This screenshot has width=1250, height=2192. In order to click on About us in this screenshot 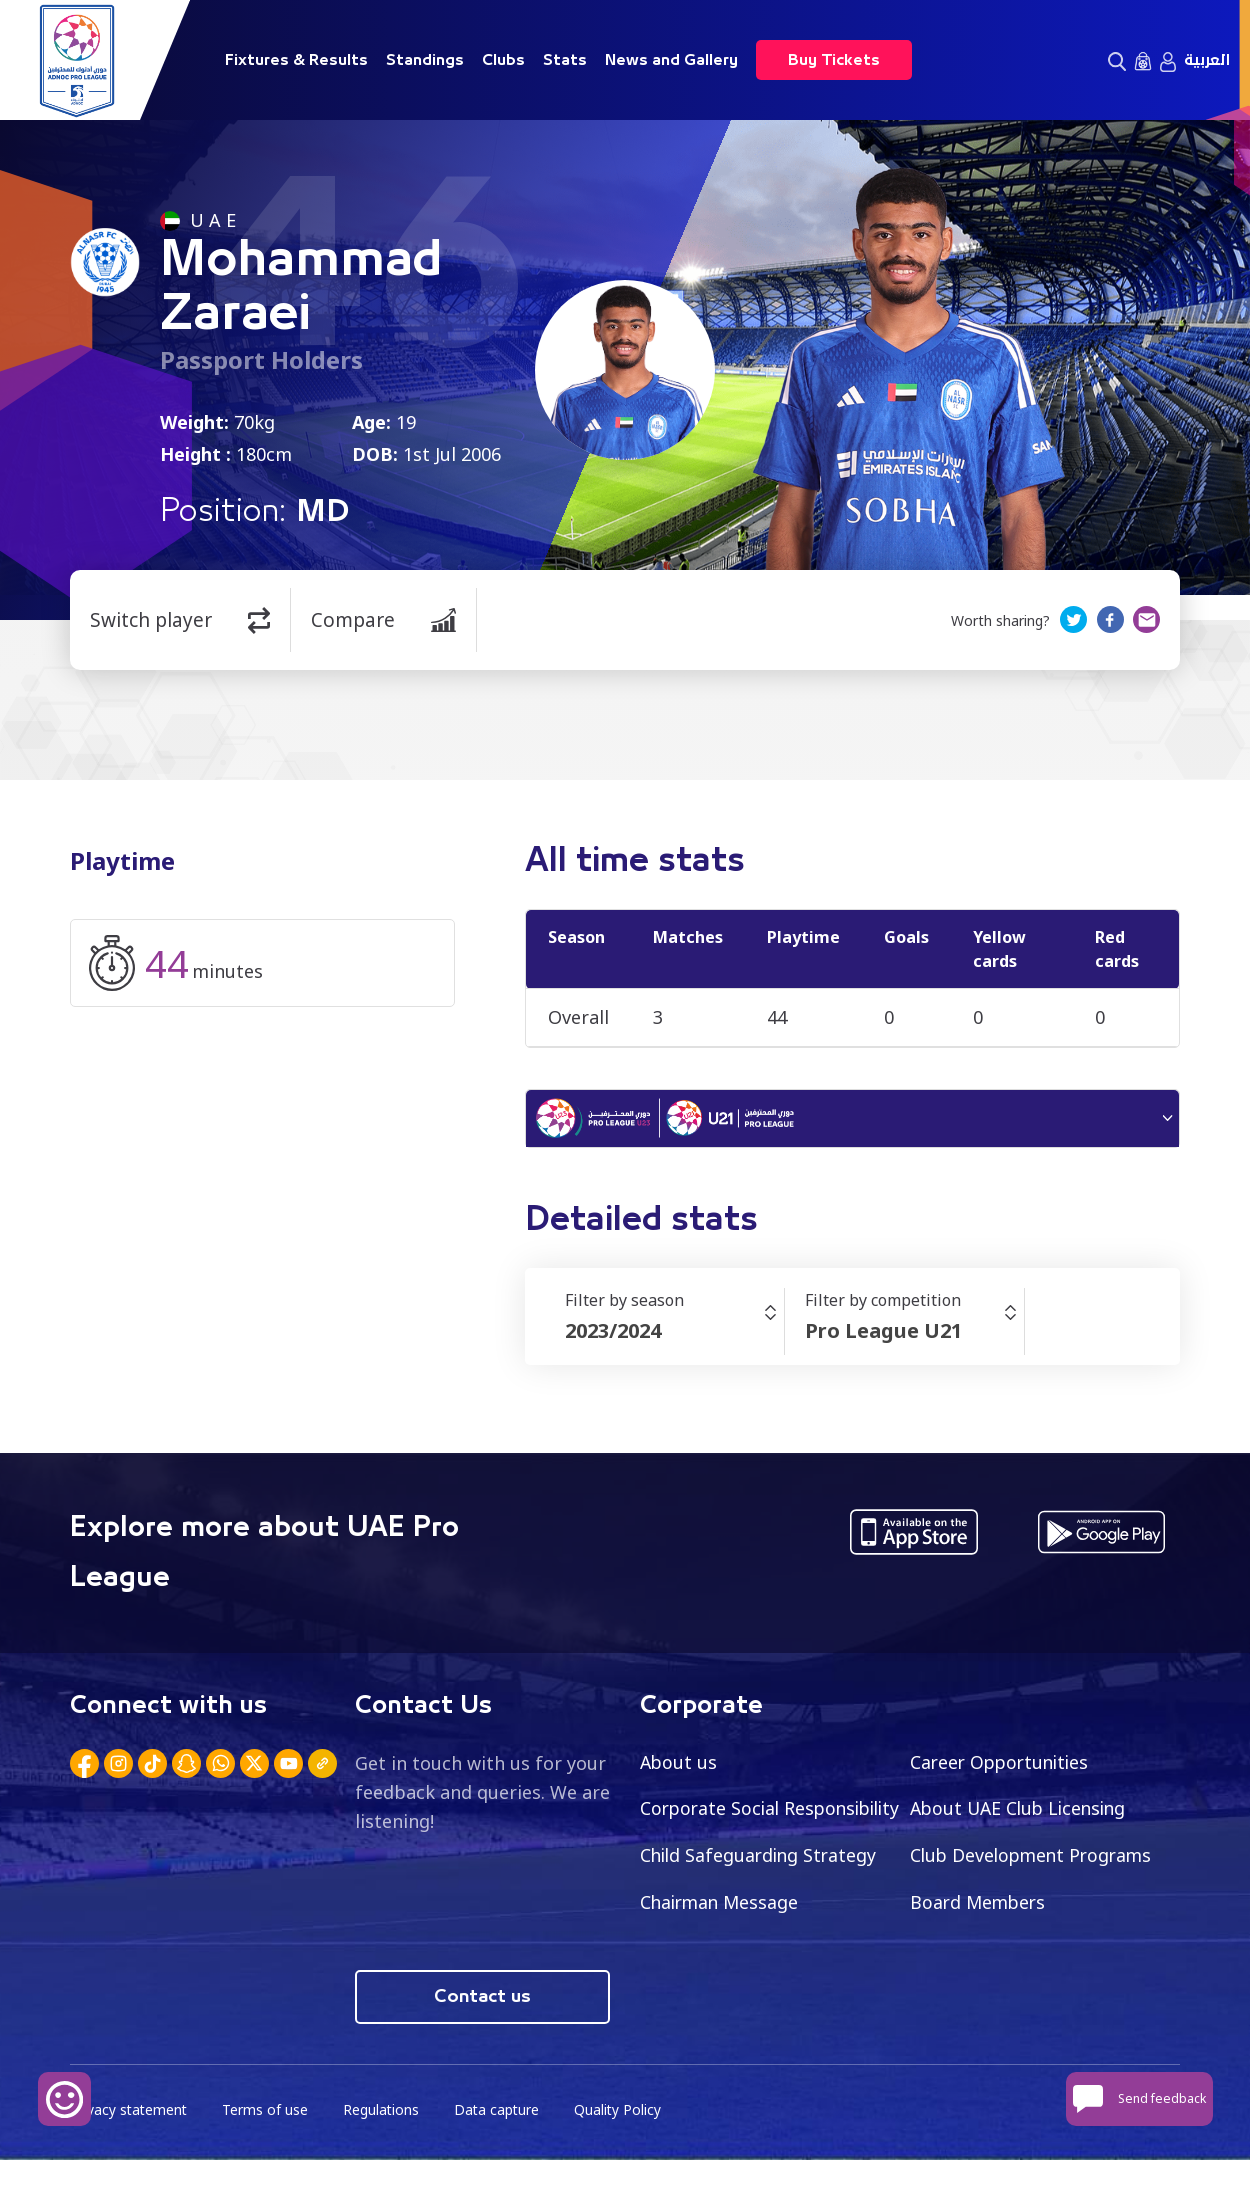, I will do `click(679, 1765)`.